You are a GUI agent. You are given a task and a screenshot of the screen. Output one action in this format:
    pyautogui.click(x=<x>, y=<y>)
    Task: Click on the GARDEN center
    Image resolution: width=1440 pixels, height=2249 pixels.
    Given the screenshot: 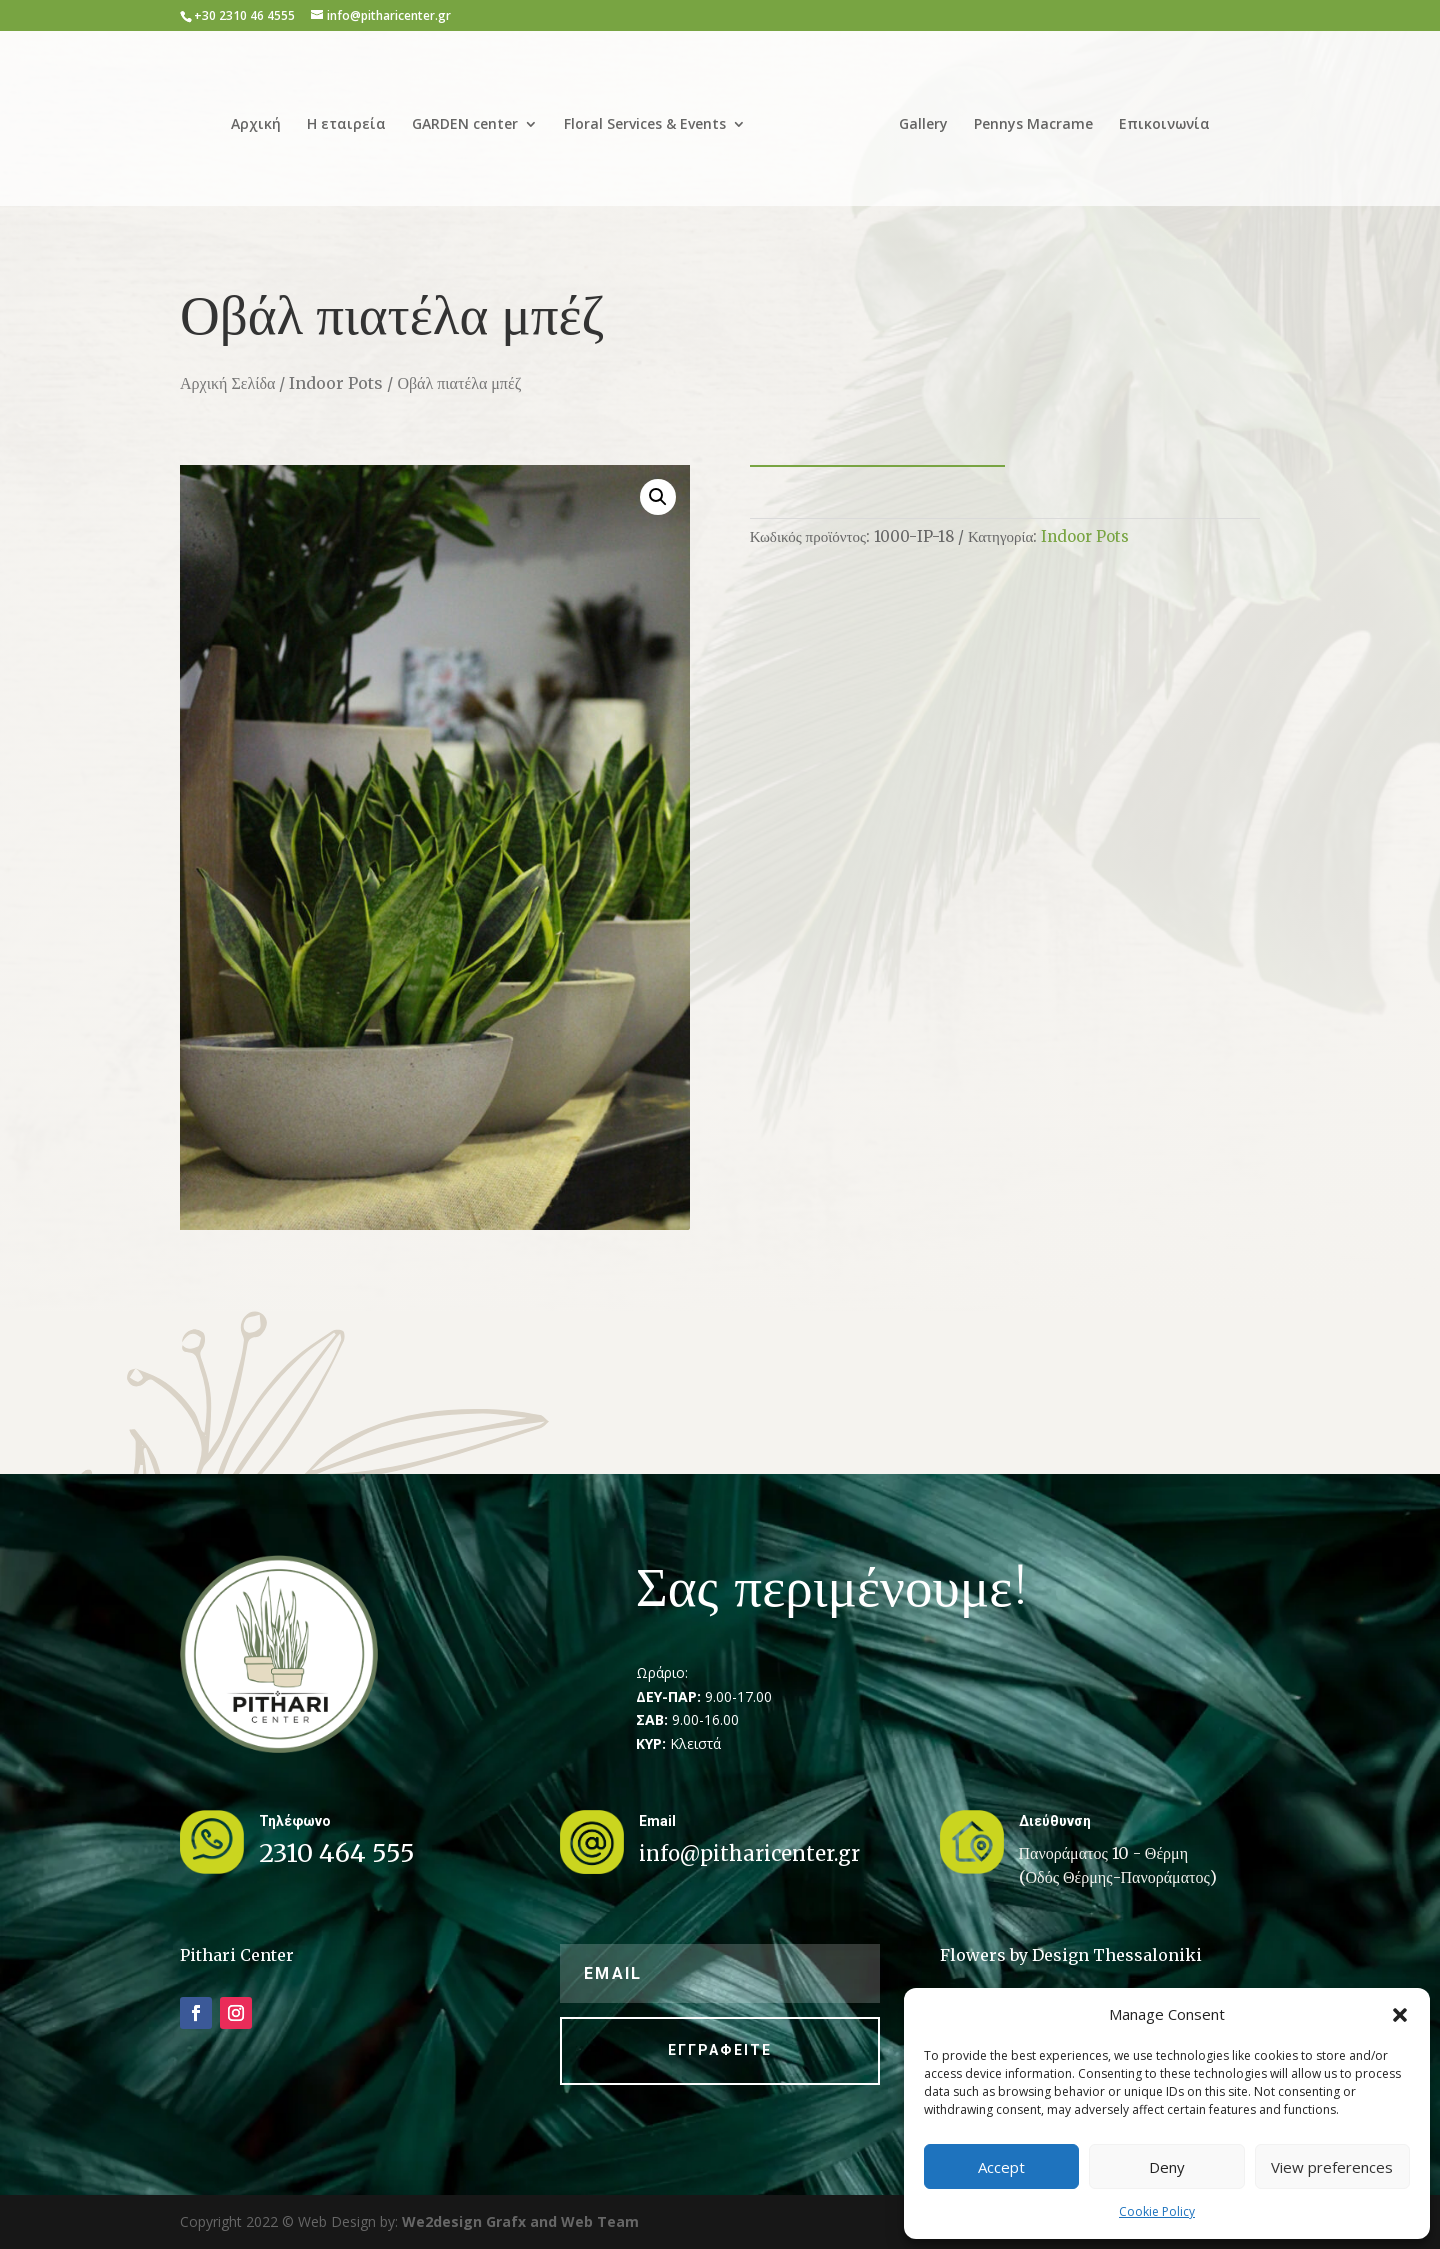 What is the action you would take?
    pyautogui.click(x=465, y=125)
    